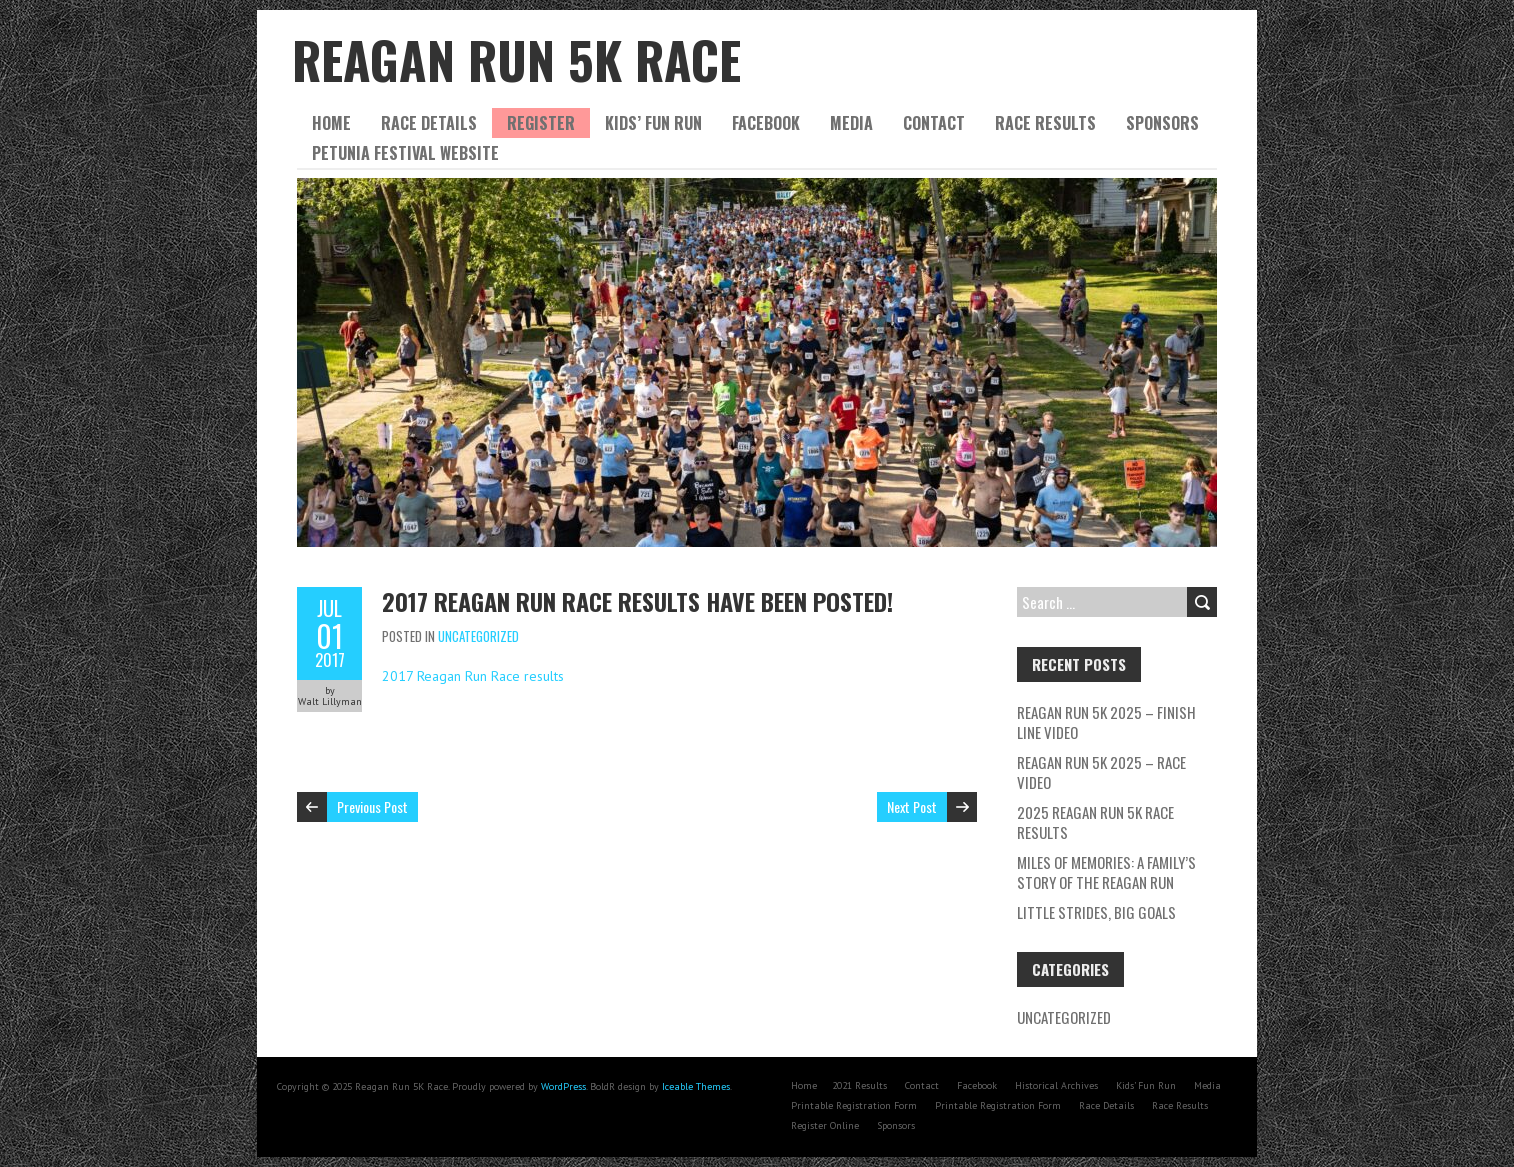  What do you see at coordinates (1162, 123) in the screenshot?
I see `Sponsors` at bounding box center [1162, 123].